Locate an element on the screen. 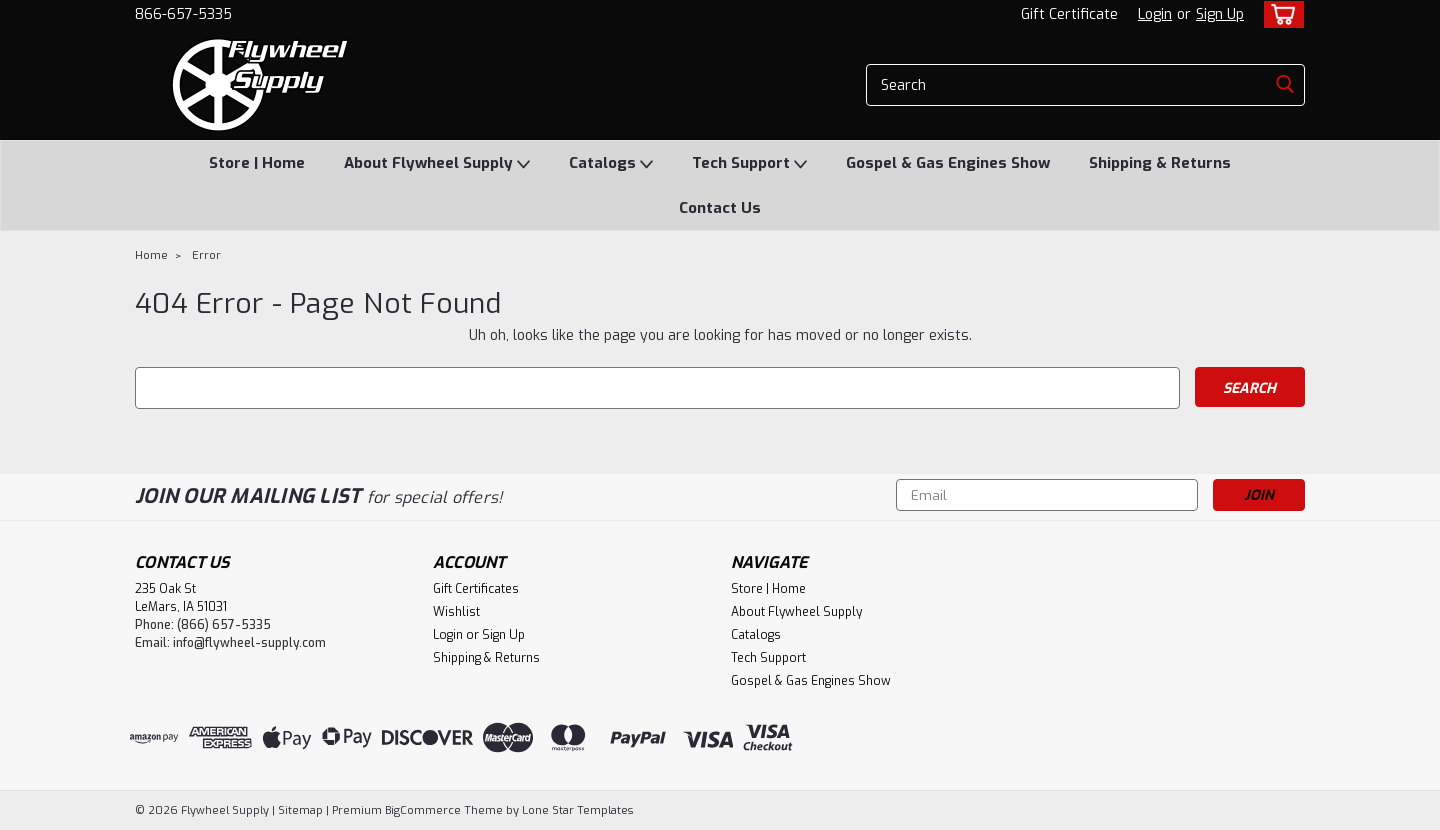 This screenshot has width=1440, height=830. Wishlist is located at coordinates (456, 612).